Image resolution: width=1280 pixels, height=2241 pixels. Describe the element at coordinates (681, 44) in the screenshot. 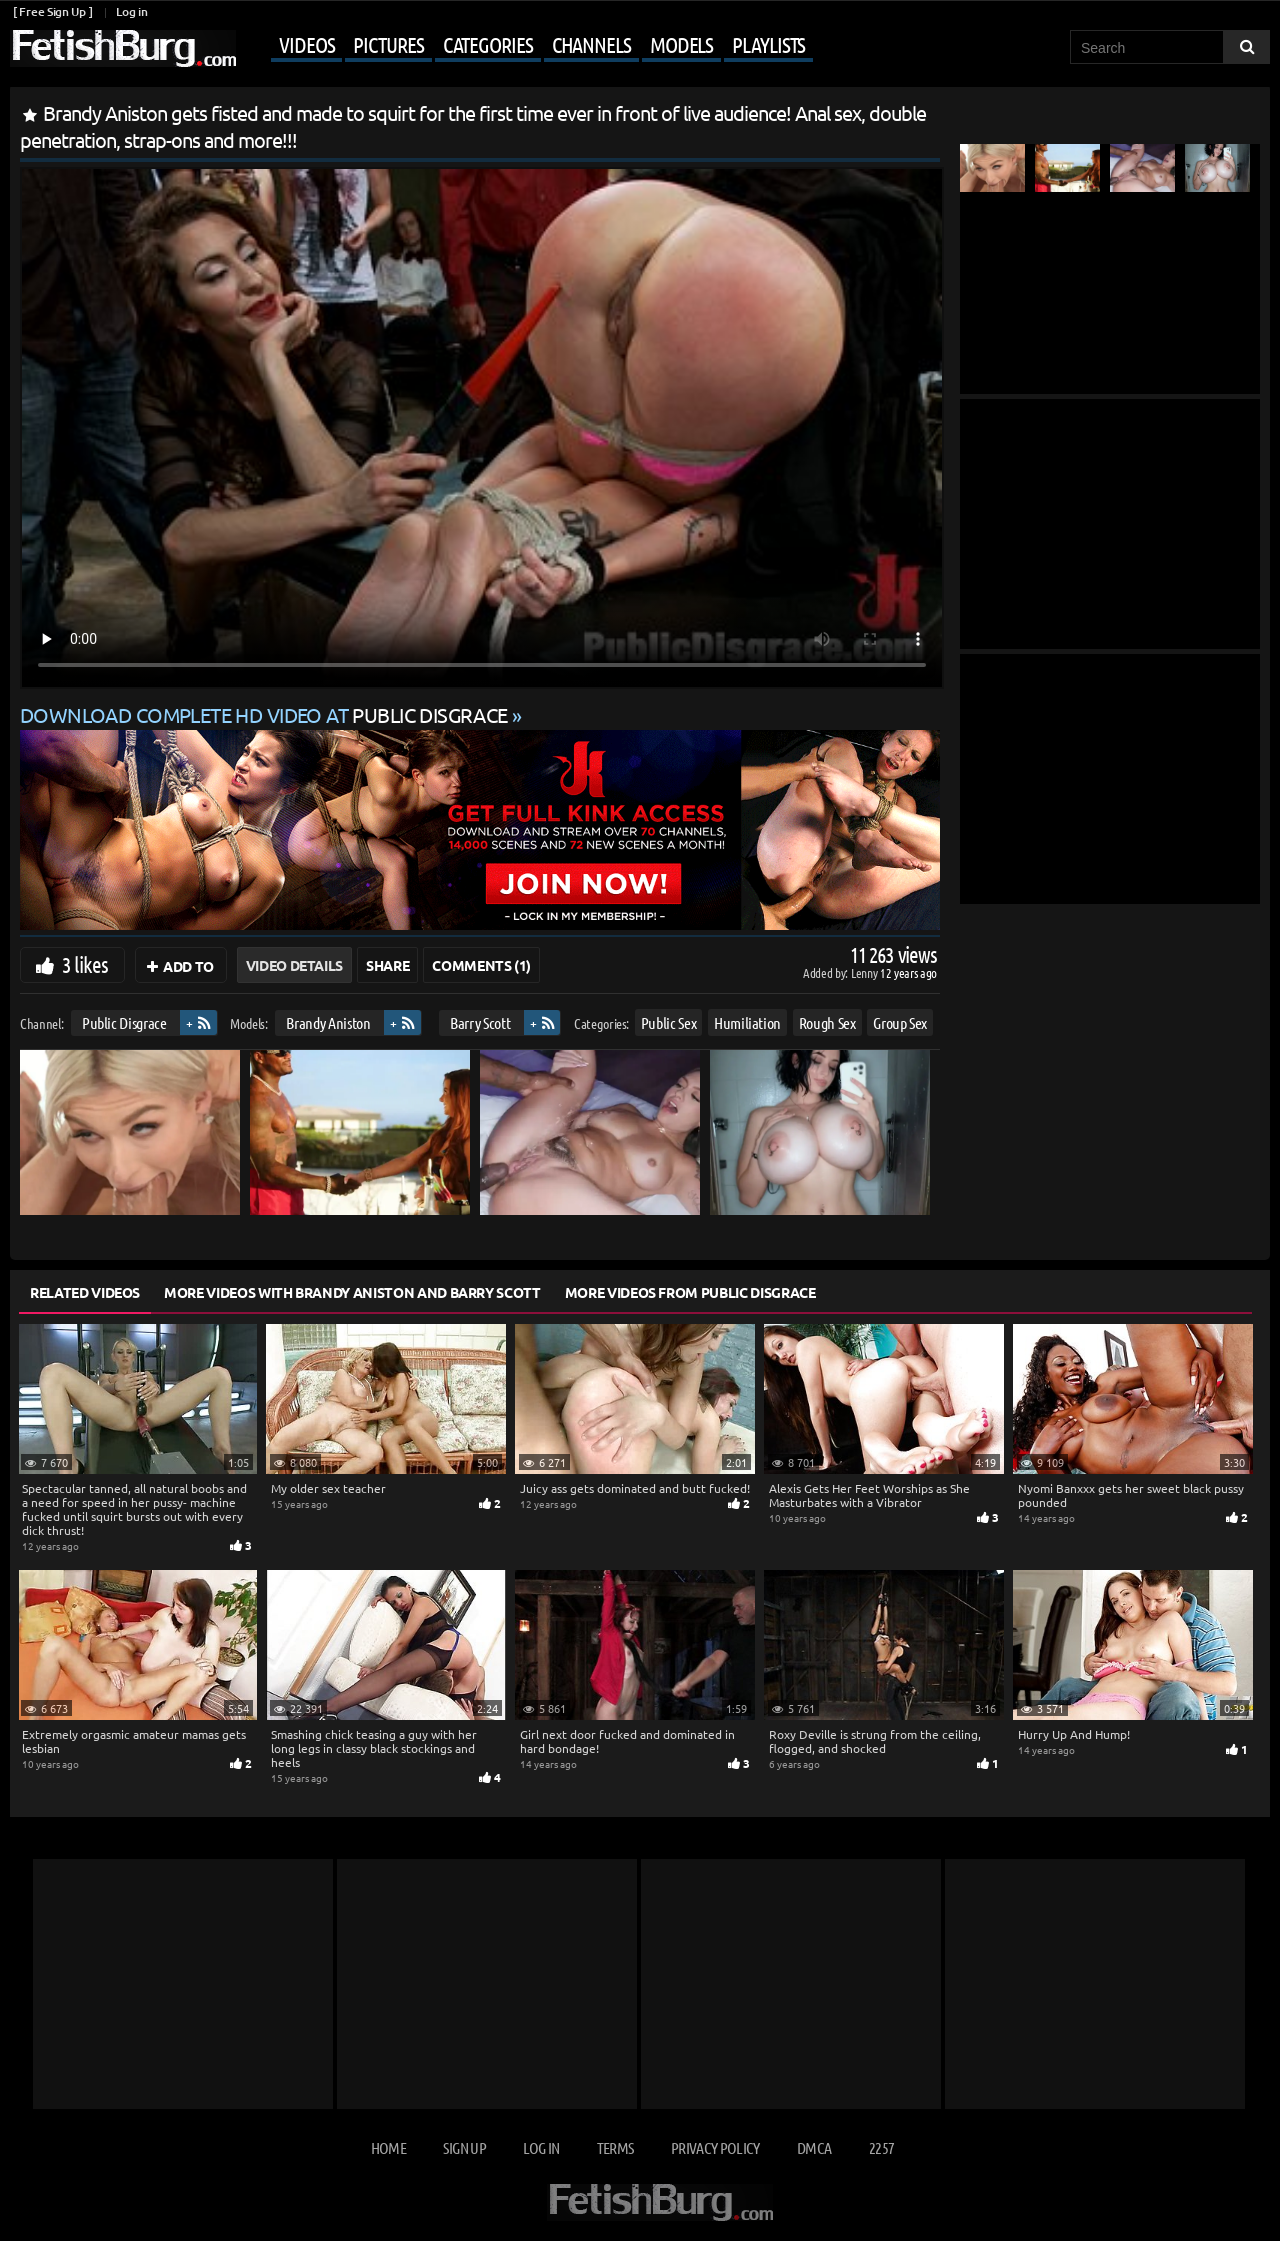

I see `Models` at that location.